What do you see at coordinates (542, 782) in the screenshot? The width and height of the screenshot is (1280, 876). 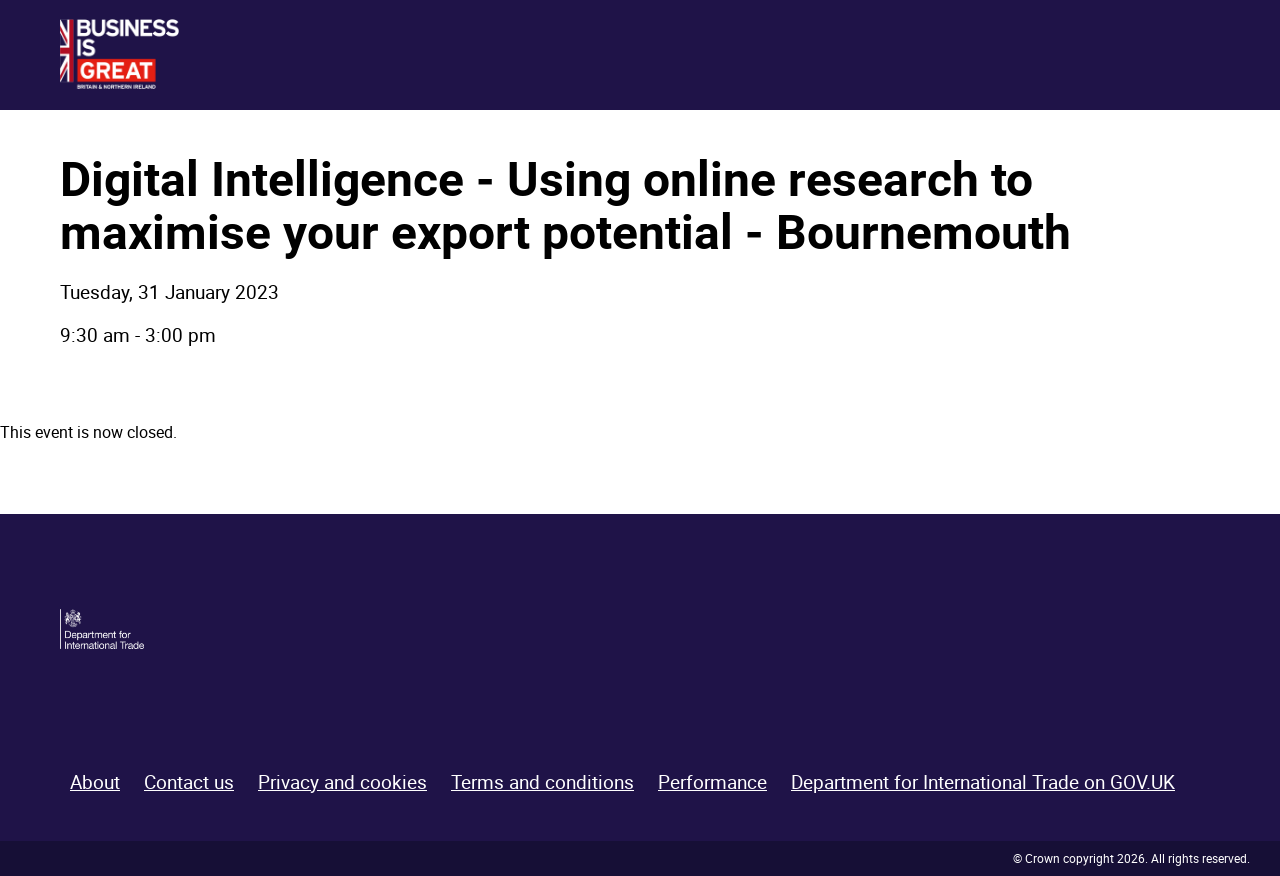 I see `Terms and conditions` at bounding box center [542, 782].